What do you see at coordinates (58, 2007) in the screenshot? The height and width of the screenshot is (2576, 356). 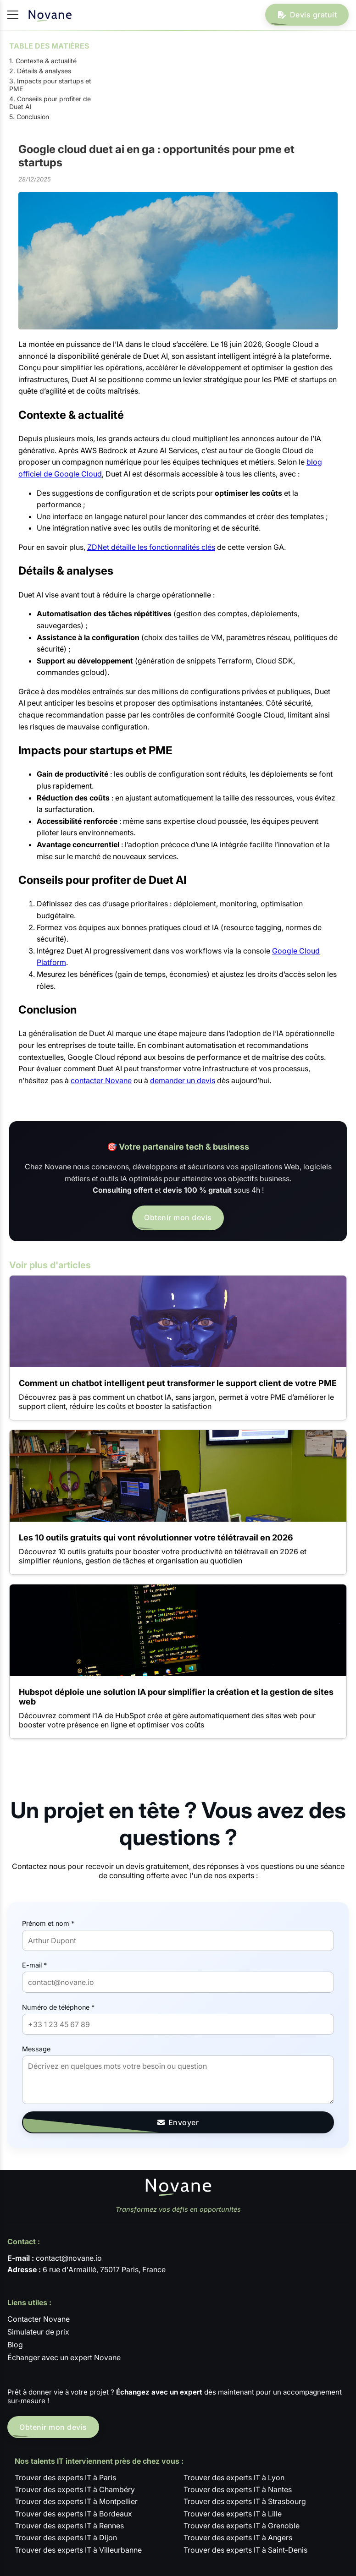 I see `Numéro de téléphone *` at bounding box center [58, 2007].